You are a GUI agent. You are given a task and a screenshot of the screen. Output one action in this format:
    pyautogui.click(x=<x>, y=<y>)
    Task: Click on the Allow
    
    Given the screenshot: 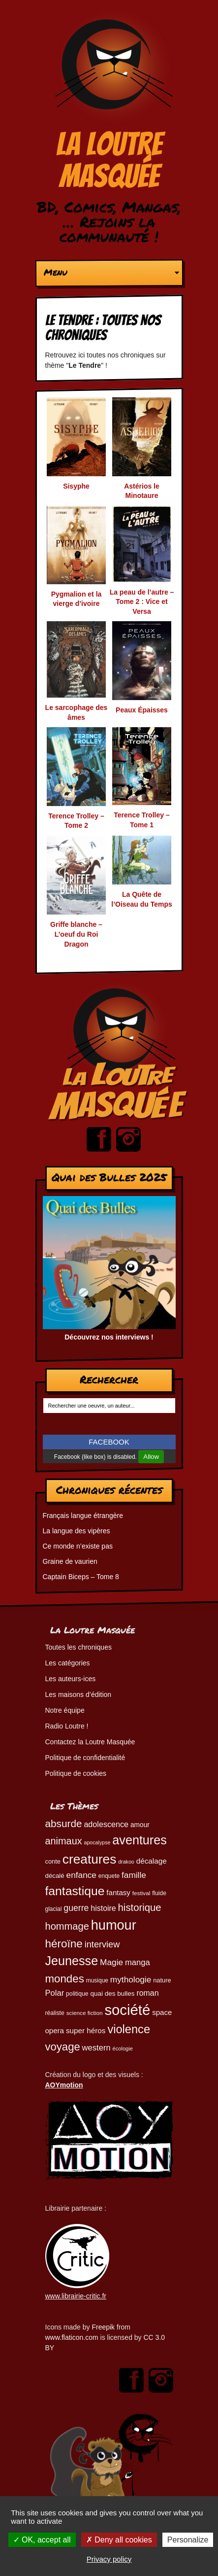 What is the action you would take?
    pyautogui.click(x=151, y=1456)
    